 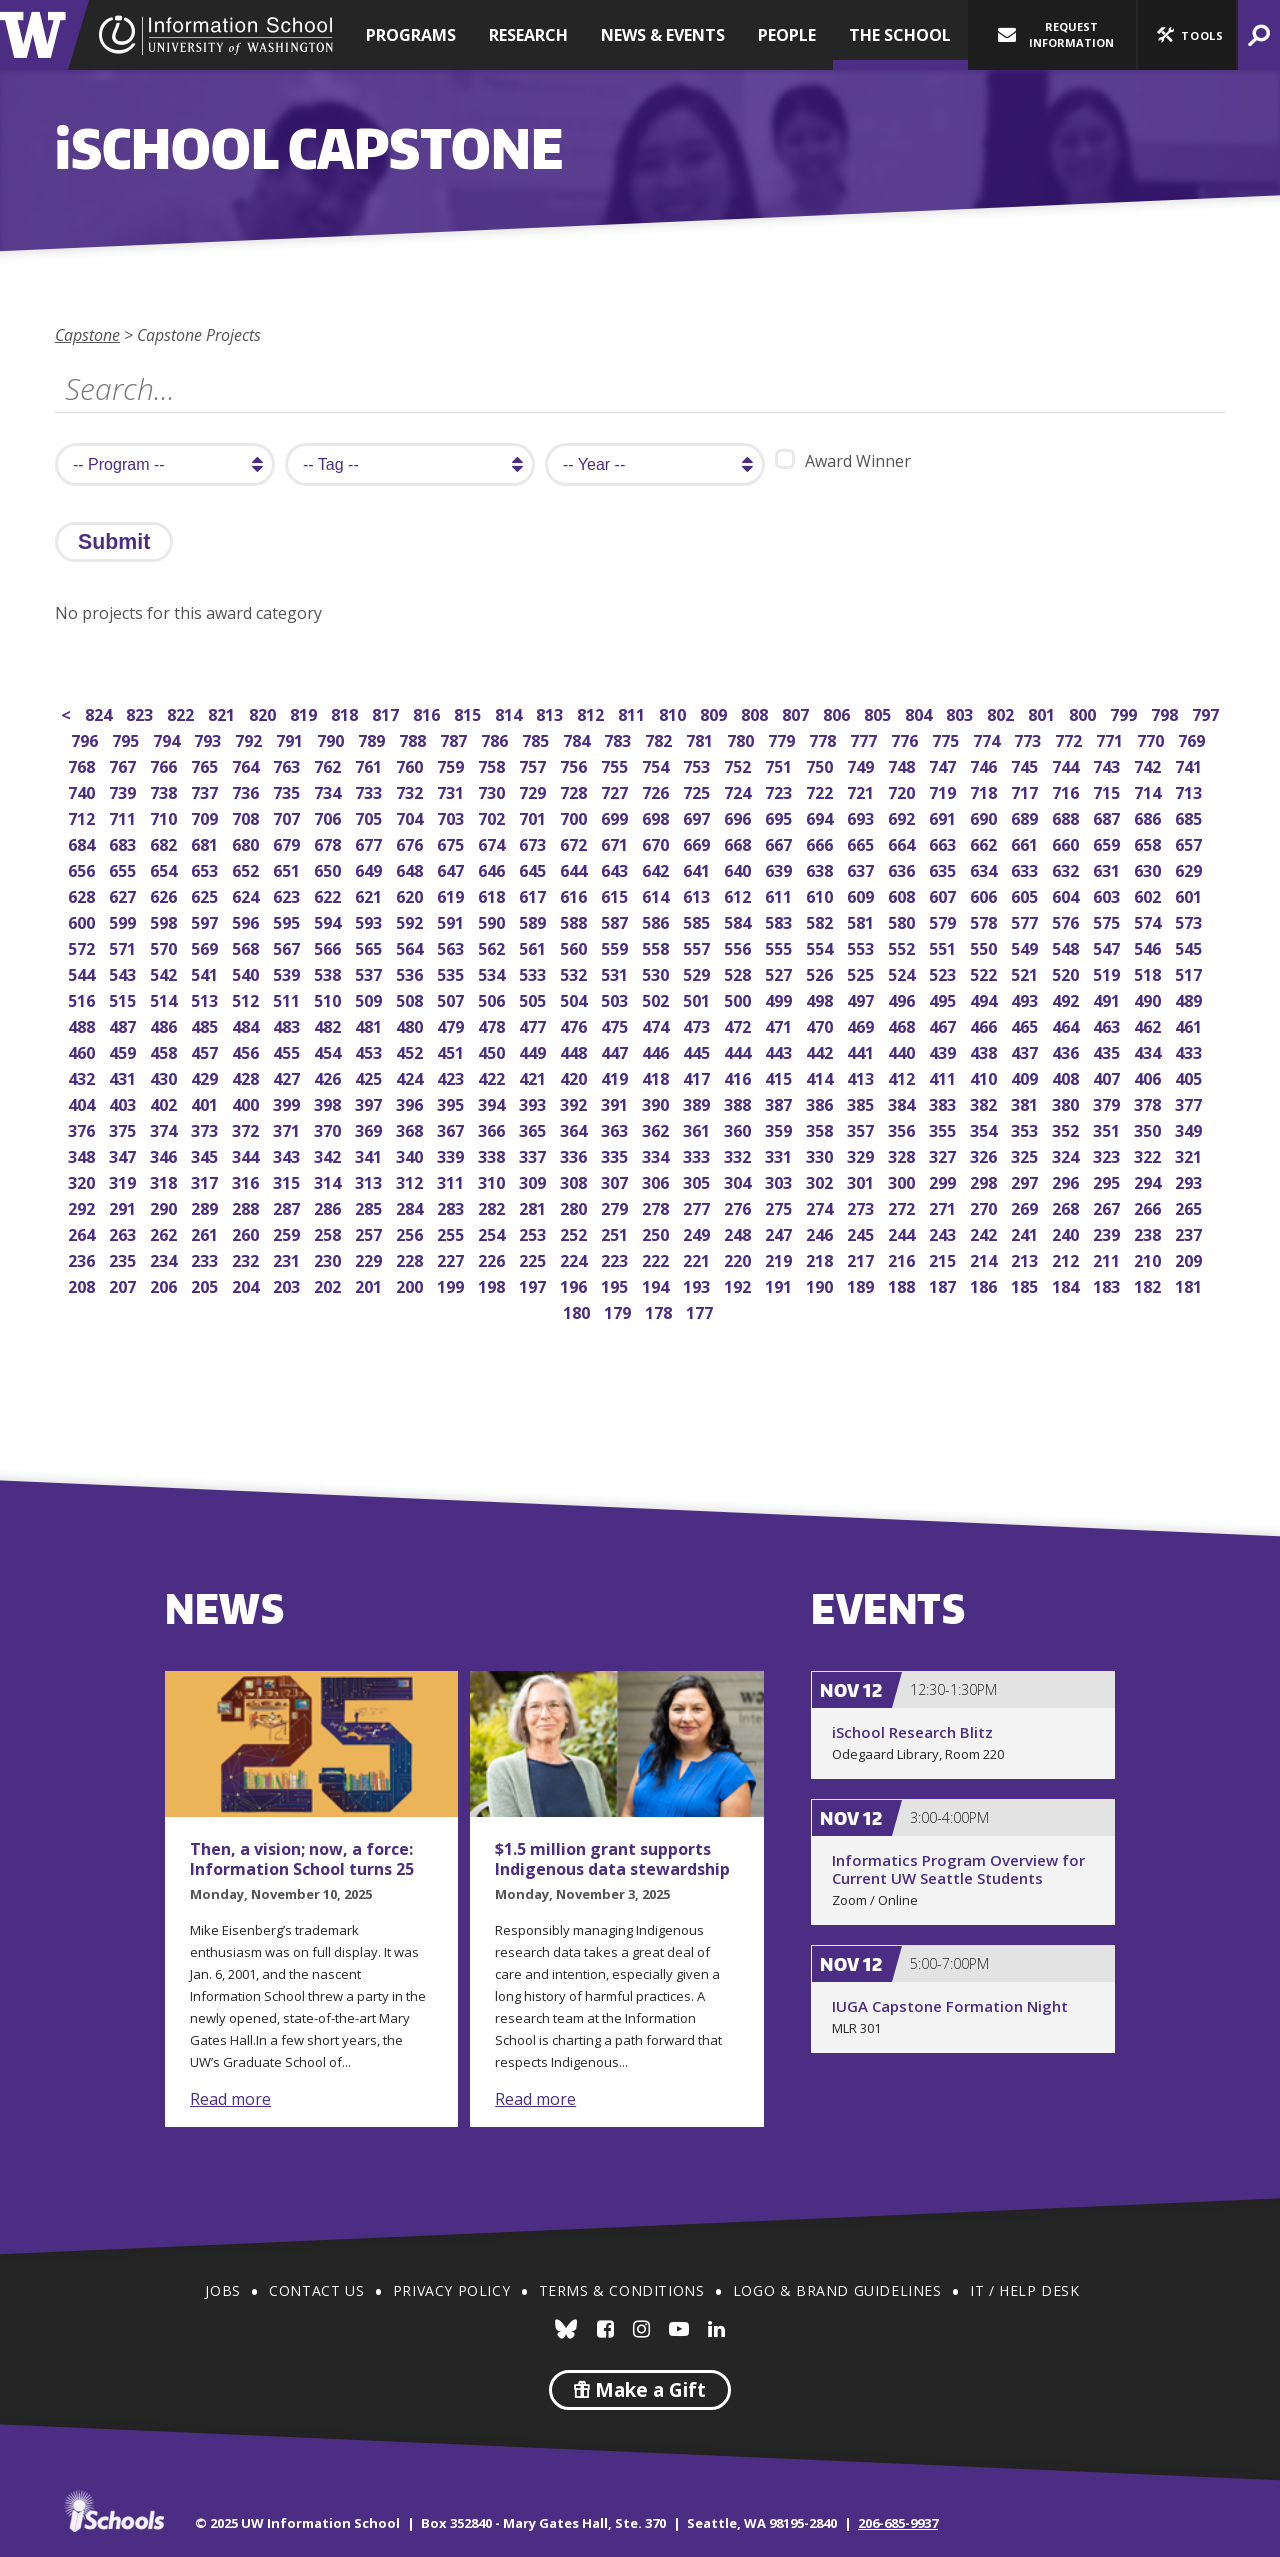 I want to click on 428, so click(x=247, y=1076).